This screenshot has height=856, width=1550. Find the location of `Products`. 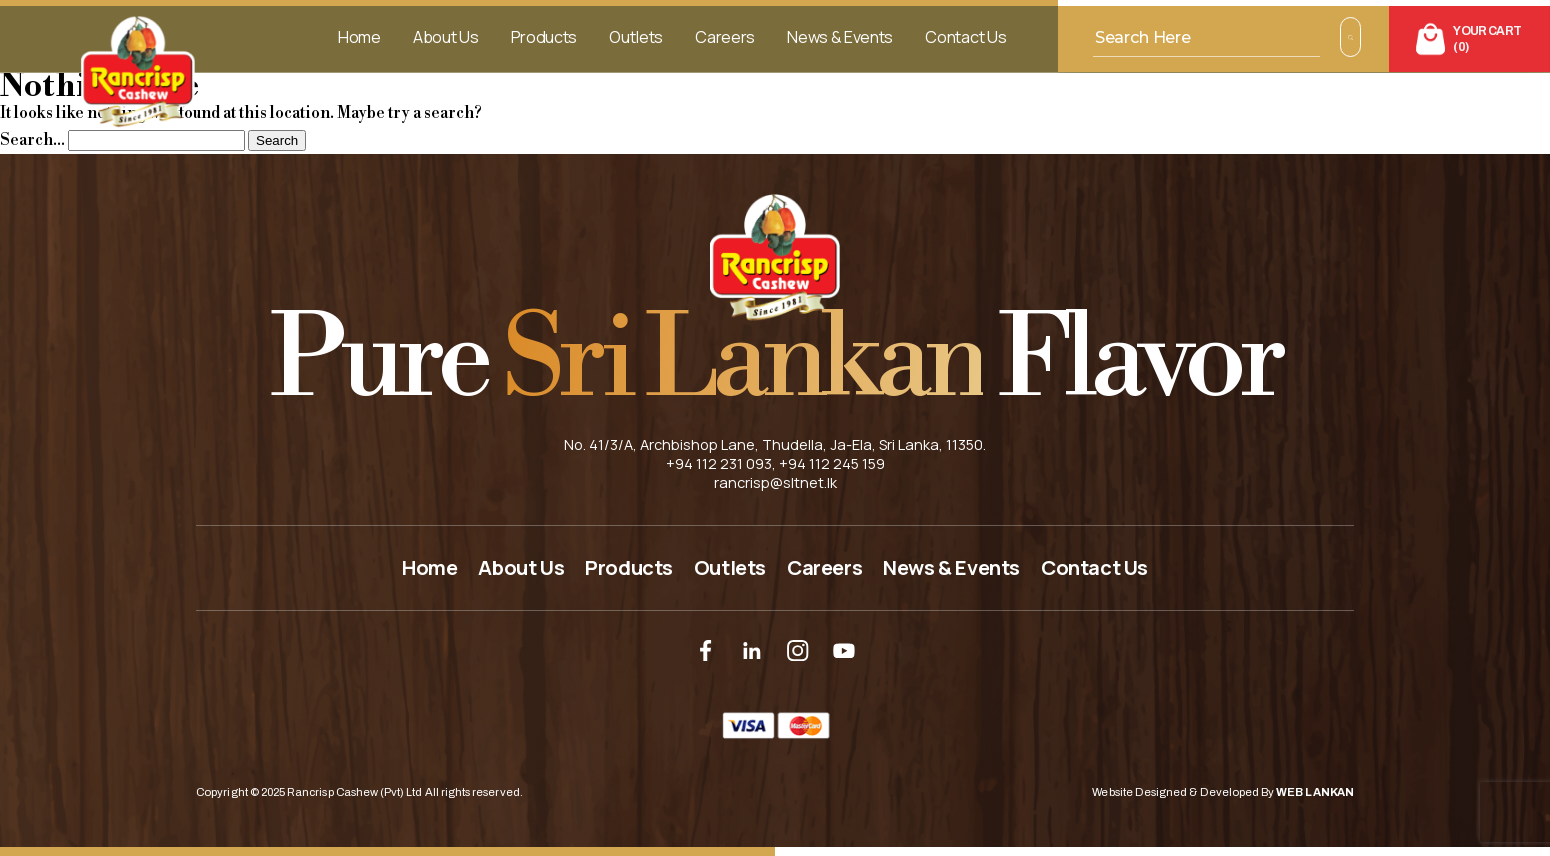

Products is located at coordinates (544, 37).